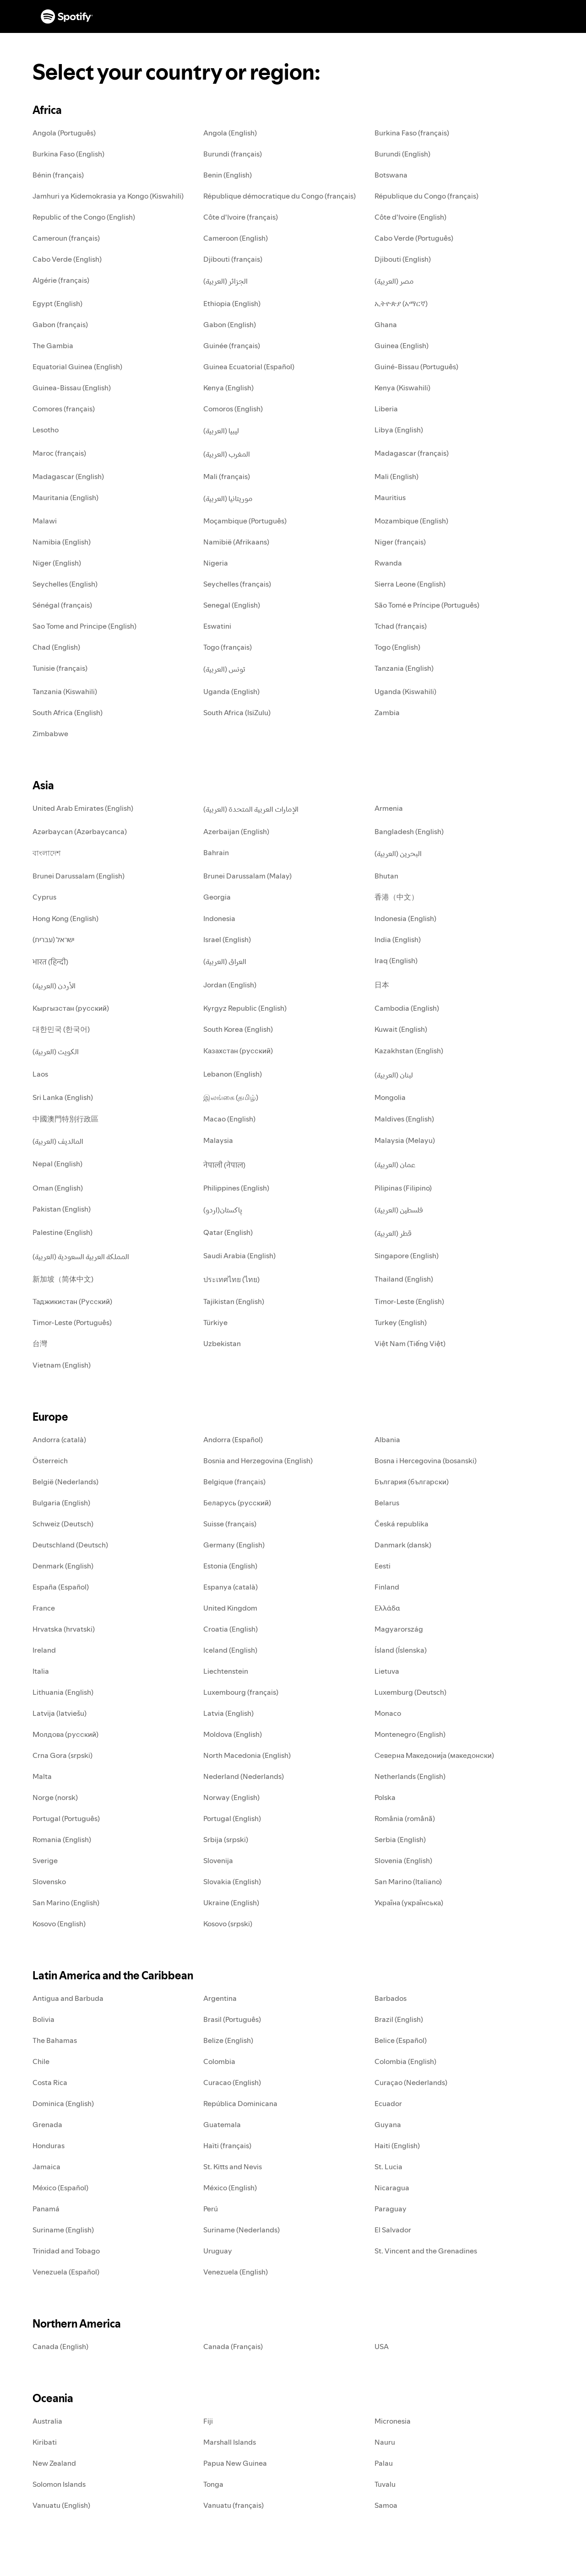 The image size is (586, 2576). I want to click on Curacao (English), so click(232, 2082).